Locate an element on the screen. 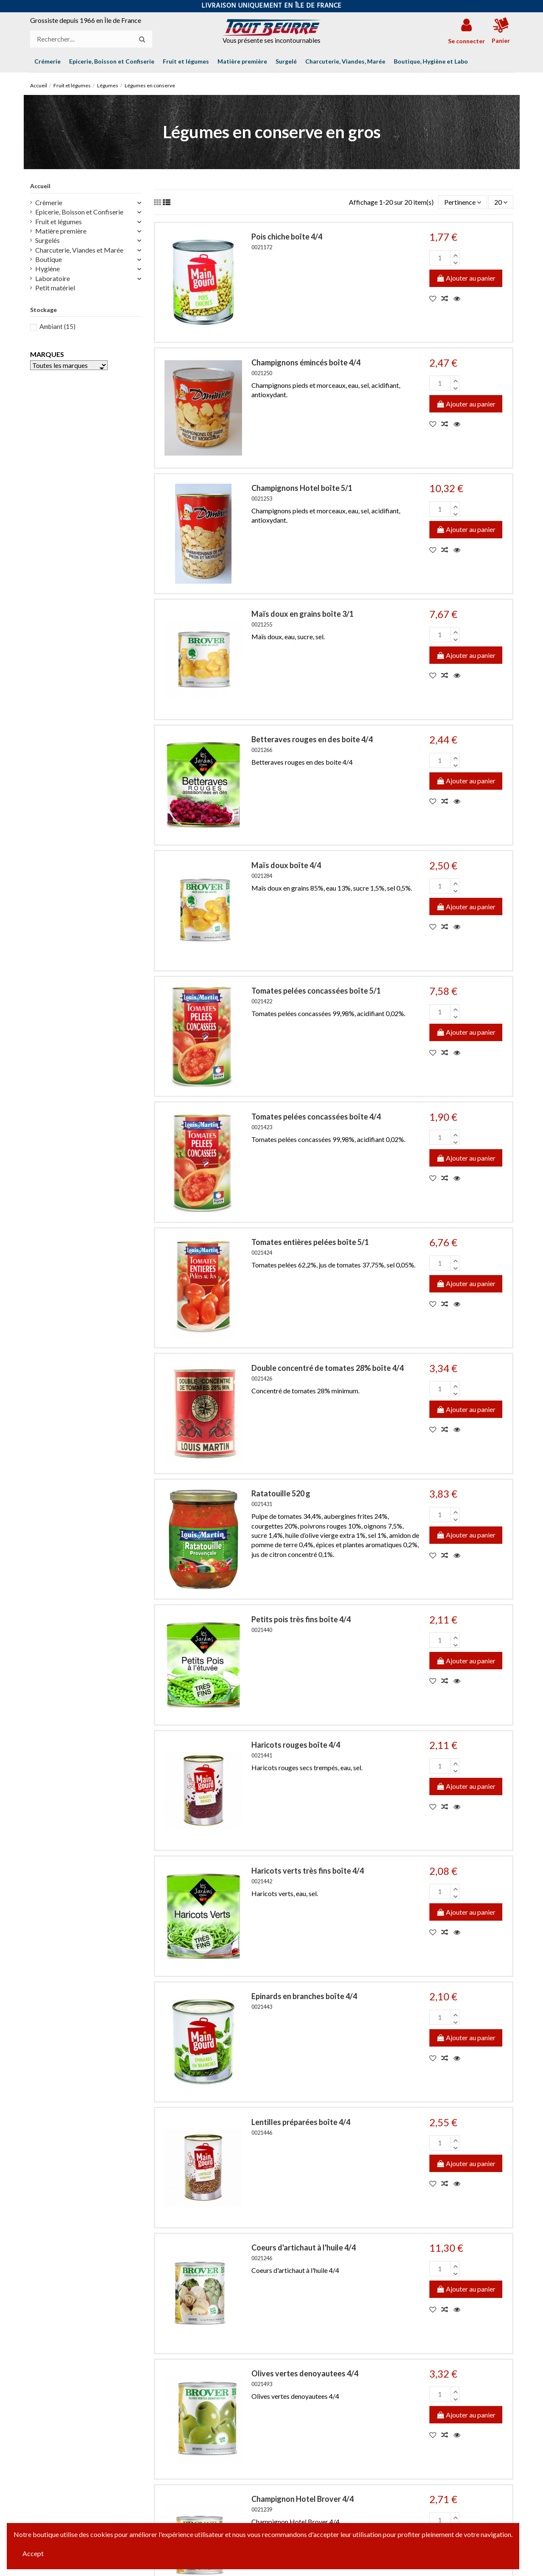 This screenshot has width=543, height=2576. Betteraves rouges en des boite 4/4 is located at coordinates (312, 739).